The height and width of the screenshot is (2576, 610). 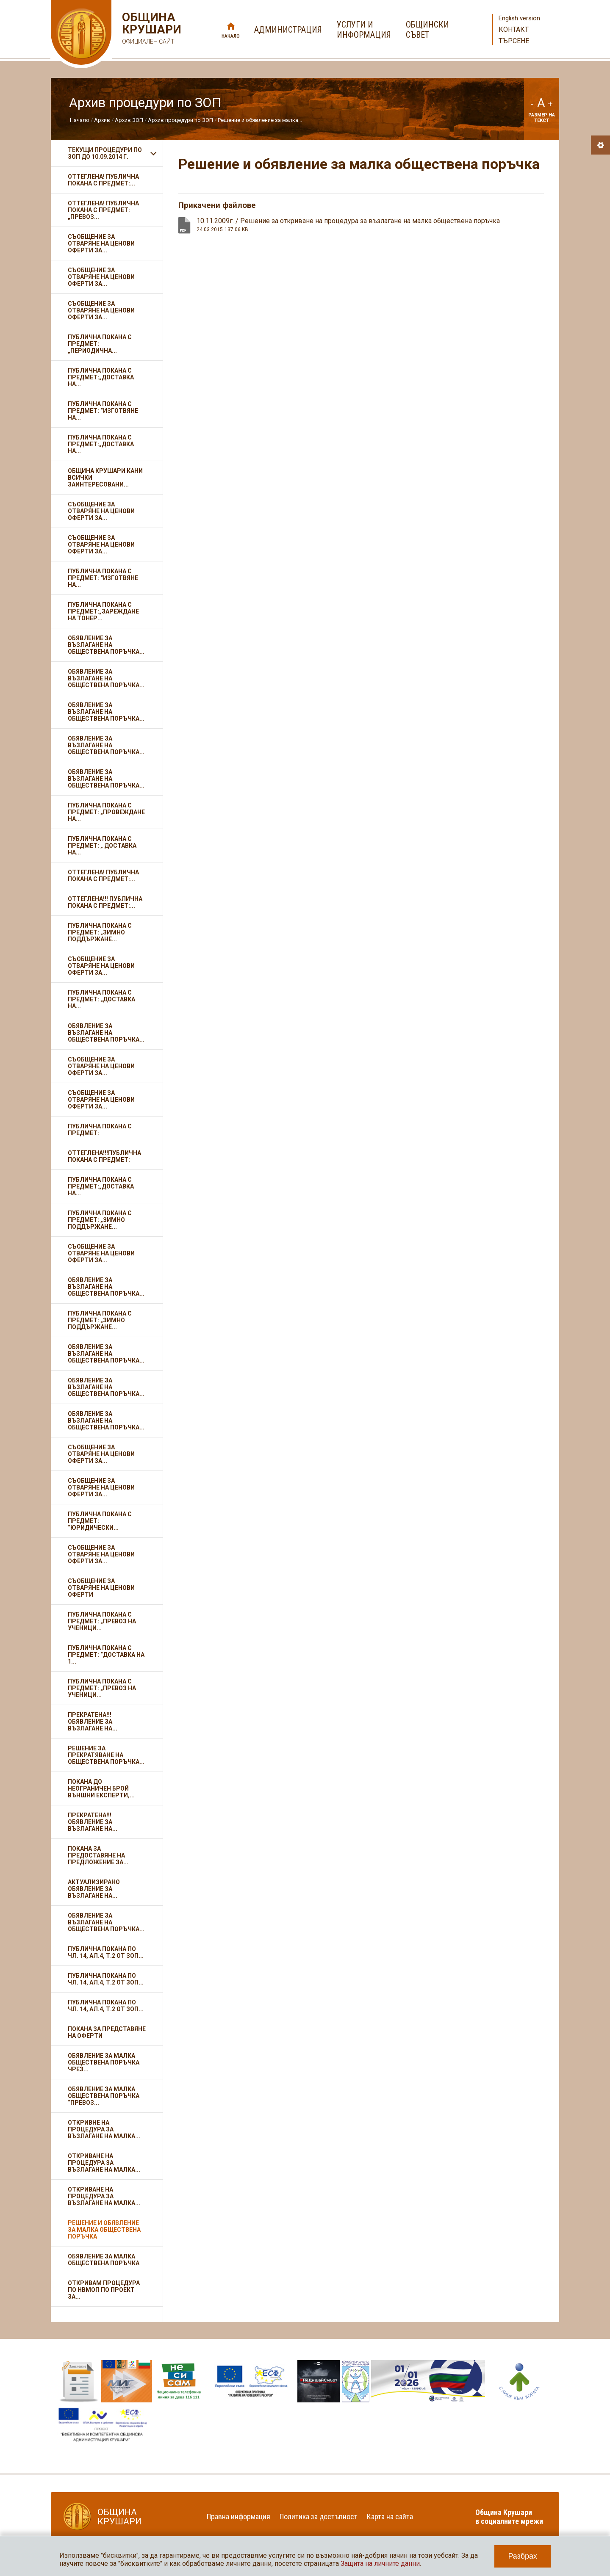 I want to click on Архив ЗОП, so click(x=129, y=120).